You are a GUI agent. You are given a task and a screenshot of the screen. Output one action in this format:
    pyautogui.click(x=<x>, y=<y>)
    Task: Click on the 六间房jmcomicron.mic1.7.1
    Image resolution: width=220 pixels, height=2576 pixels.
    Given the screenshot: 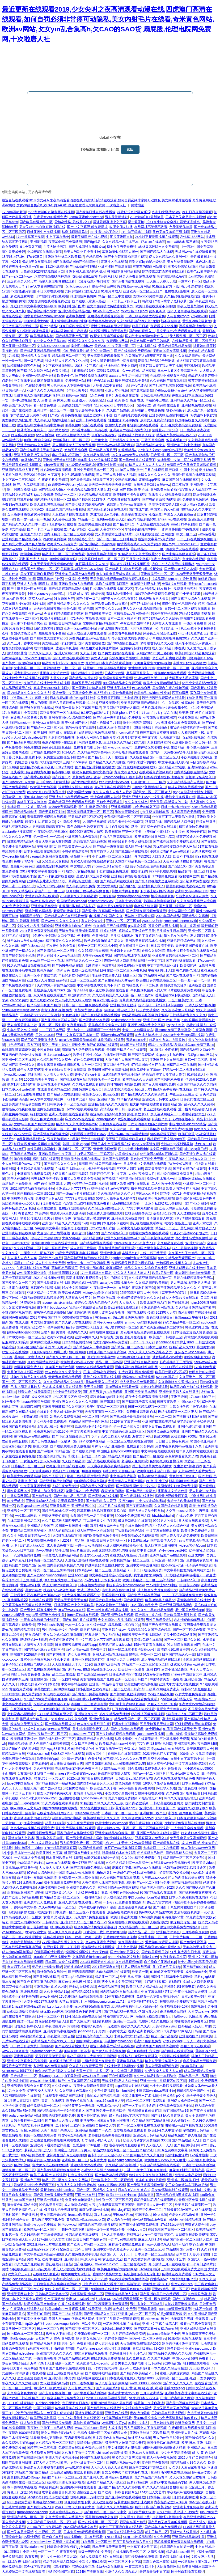 What is the action you would take?
    pyautogui.click(x=104, y=2001)
    